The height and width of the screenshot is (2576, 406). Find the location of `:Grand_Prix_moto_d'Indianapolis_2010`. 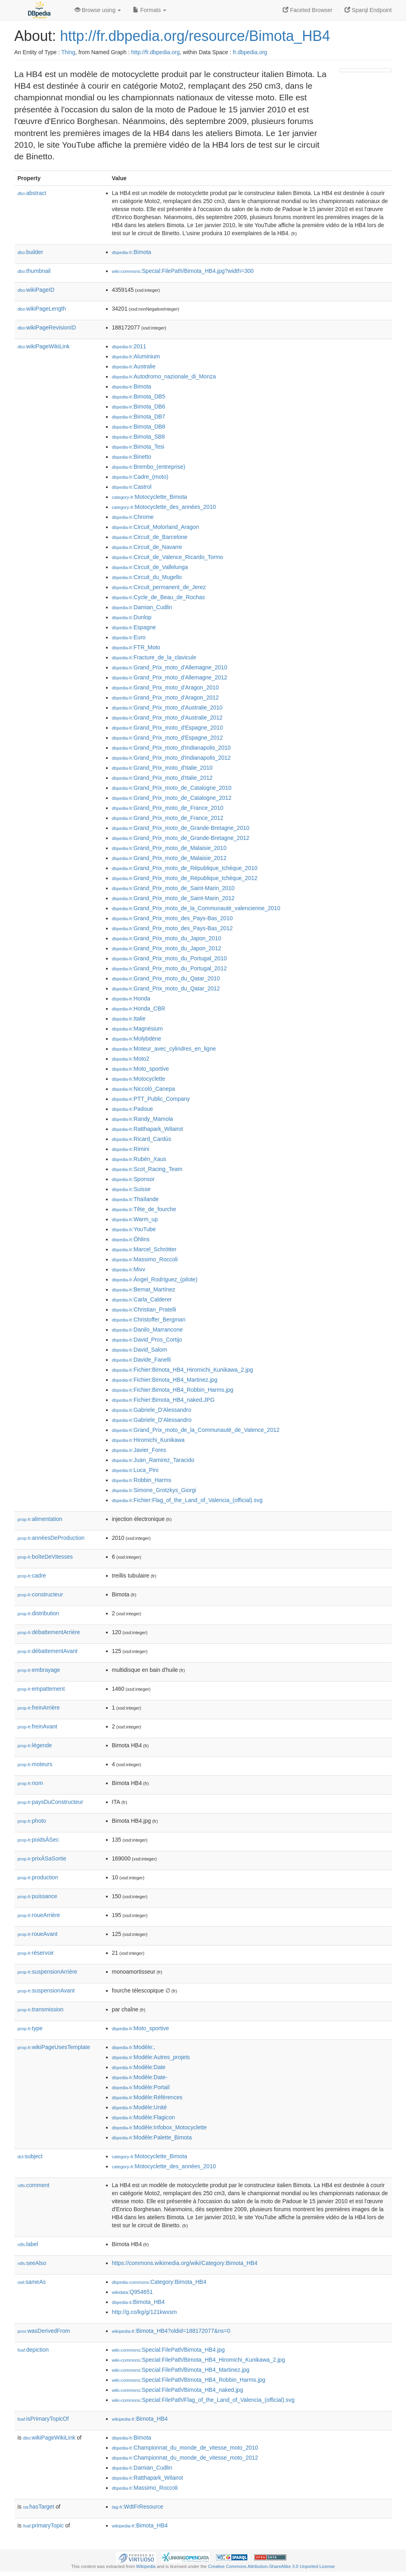

:Grand_Prix_moto_d'Indianapolis_2010 is located at coordinates (171, 747).